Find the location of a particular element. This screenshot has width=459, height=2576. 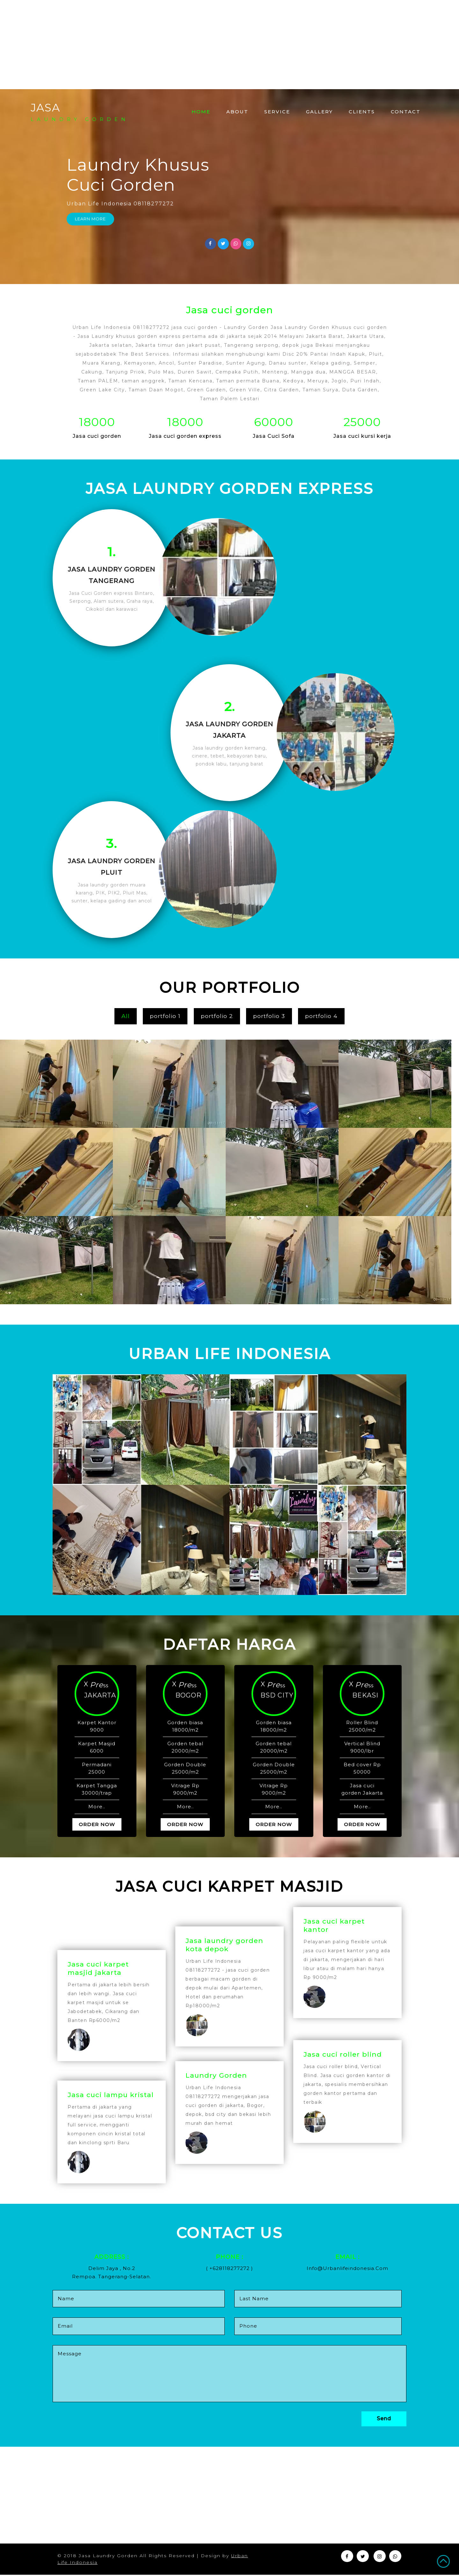

Contact is located at coordinates (405, 112).